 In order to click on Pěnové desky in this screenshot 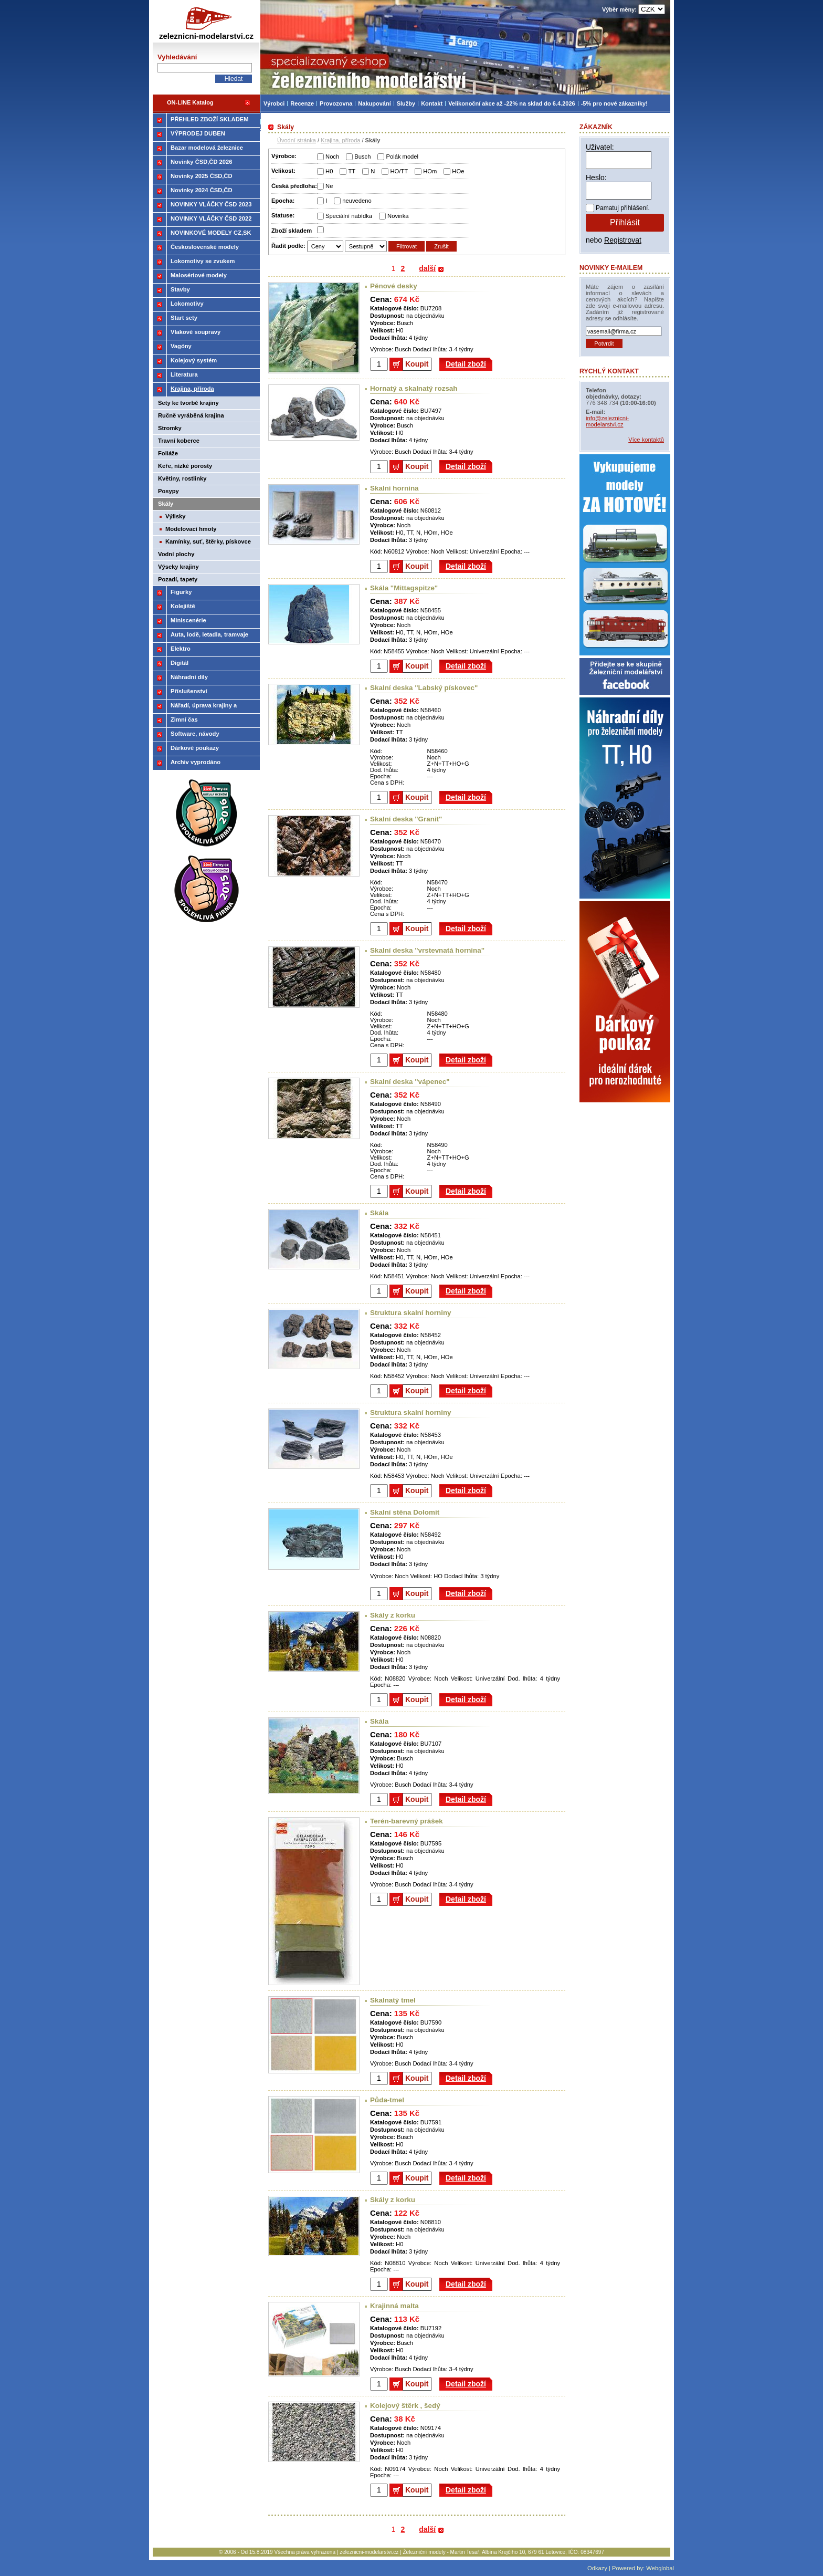, I will do `click(393, 286)`.